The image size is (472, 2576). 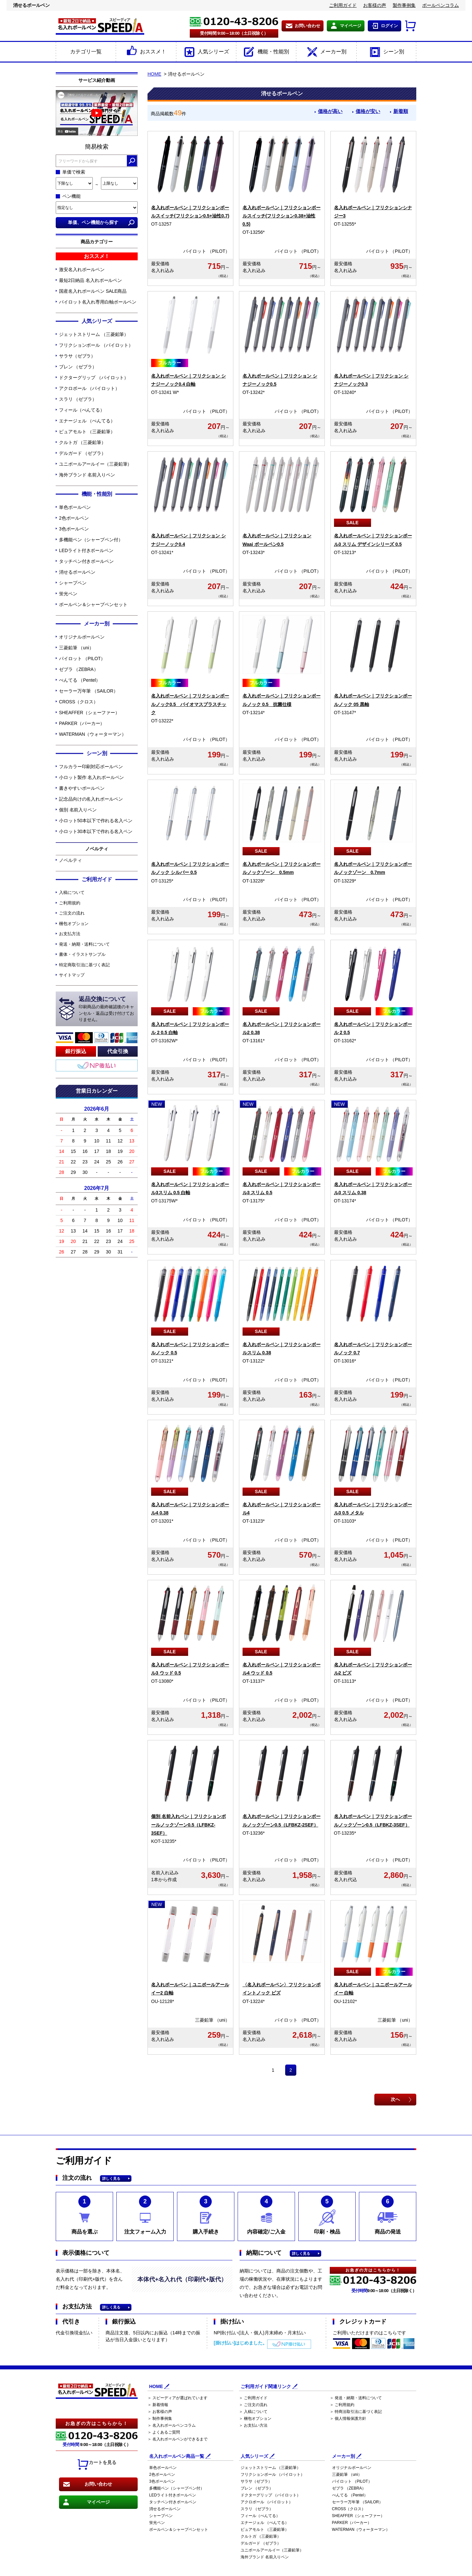 What do you see at coordinates (95, 464) in the screenshot?
I see `ユニボールアールイー（三菱鉛筆）` at bounding box center [95, 464].